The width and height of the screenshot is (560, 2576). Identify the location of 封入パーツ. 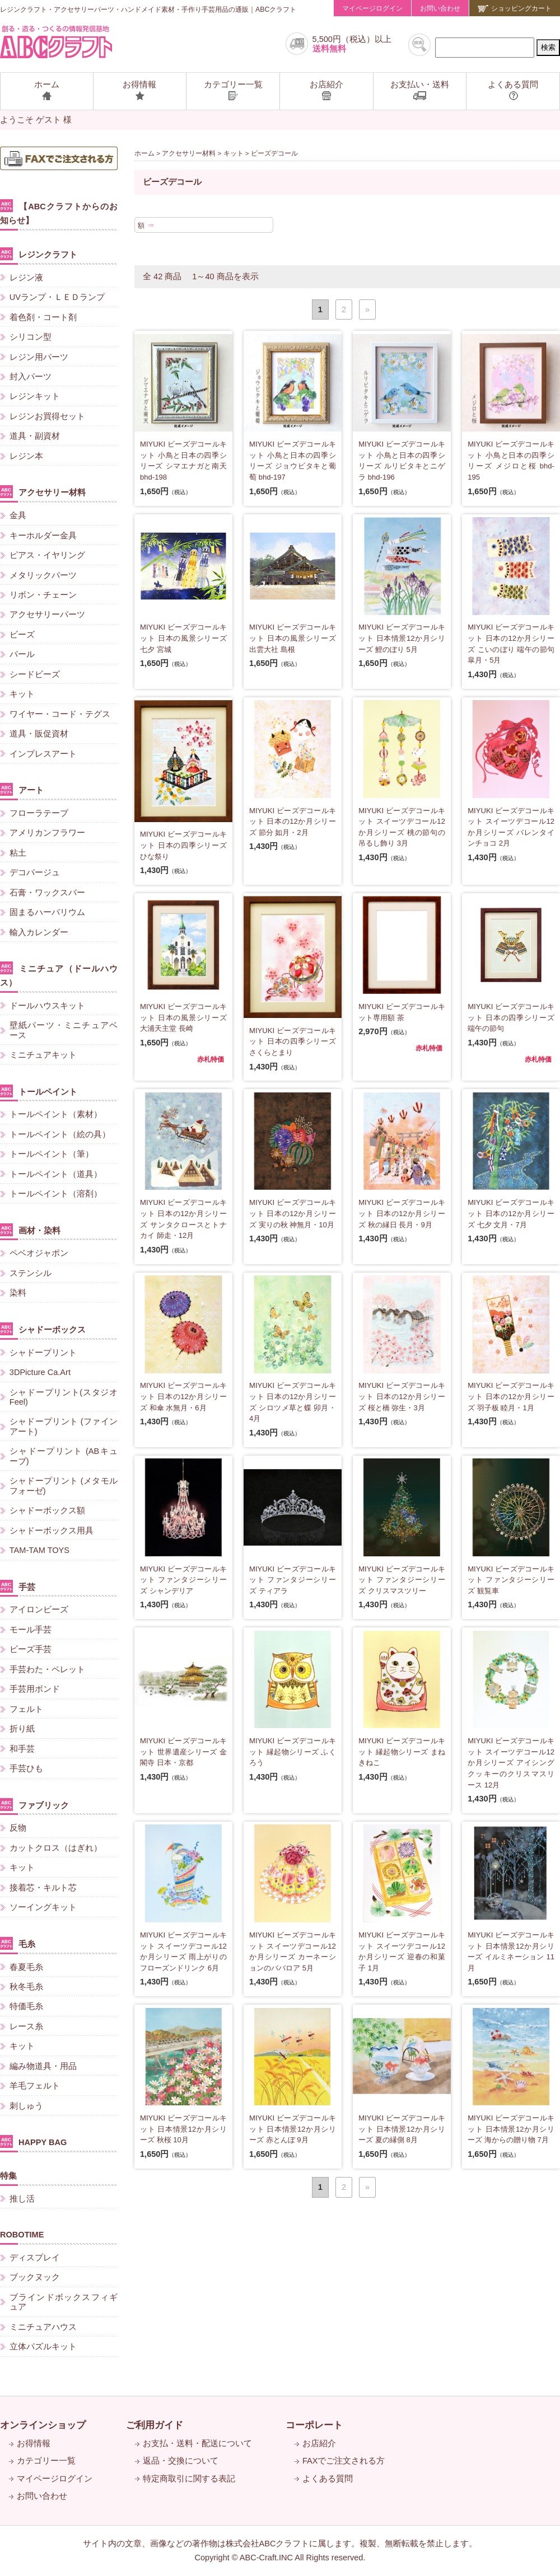
(31, 376).